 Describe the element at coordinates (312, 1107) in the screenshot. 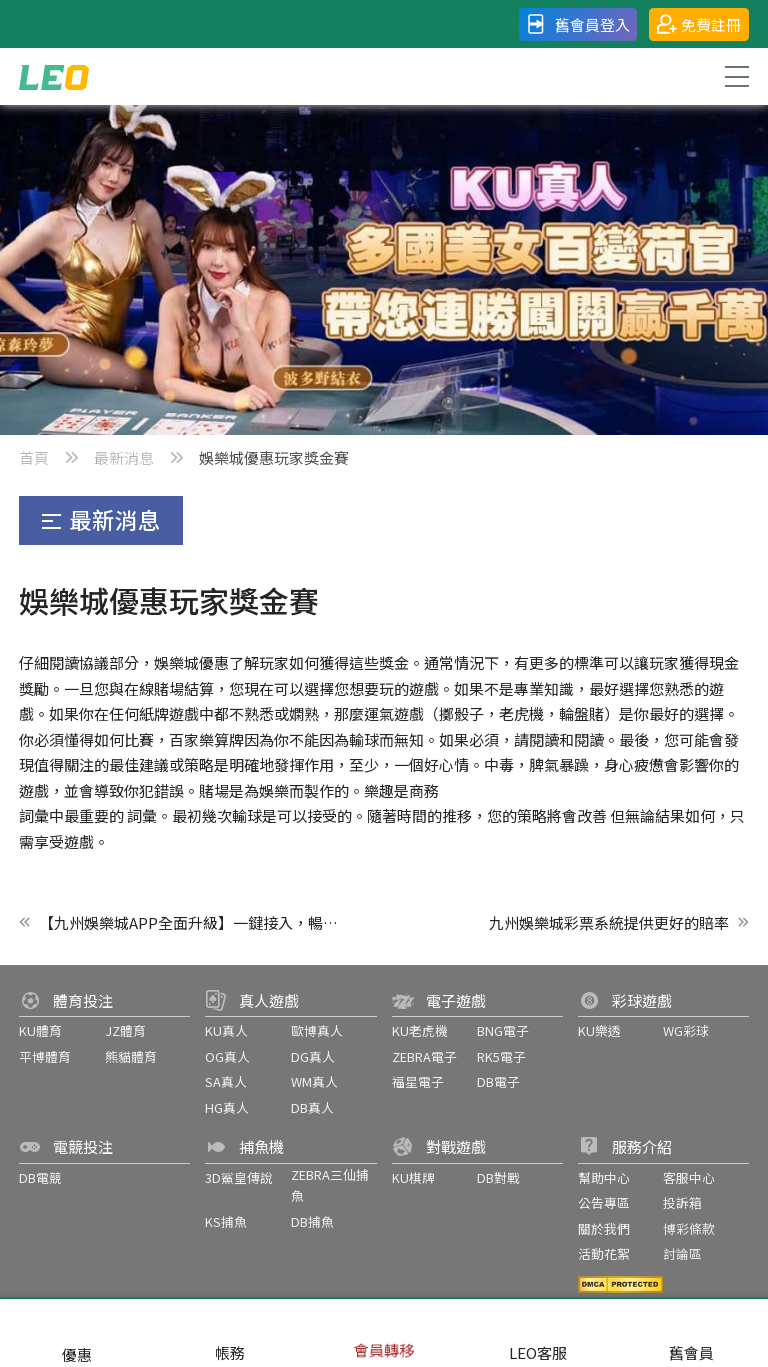

I see `DB真人` at that location.